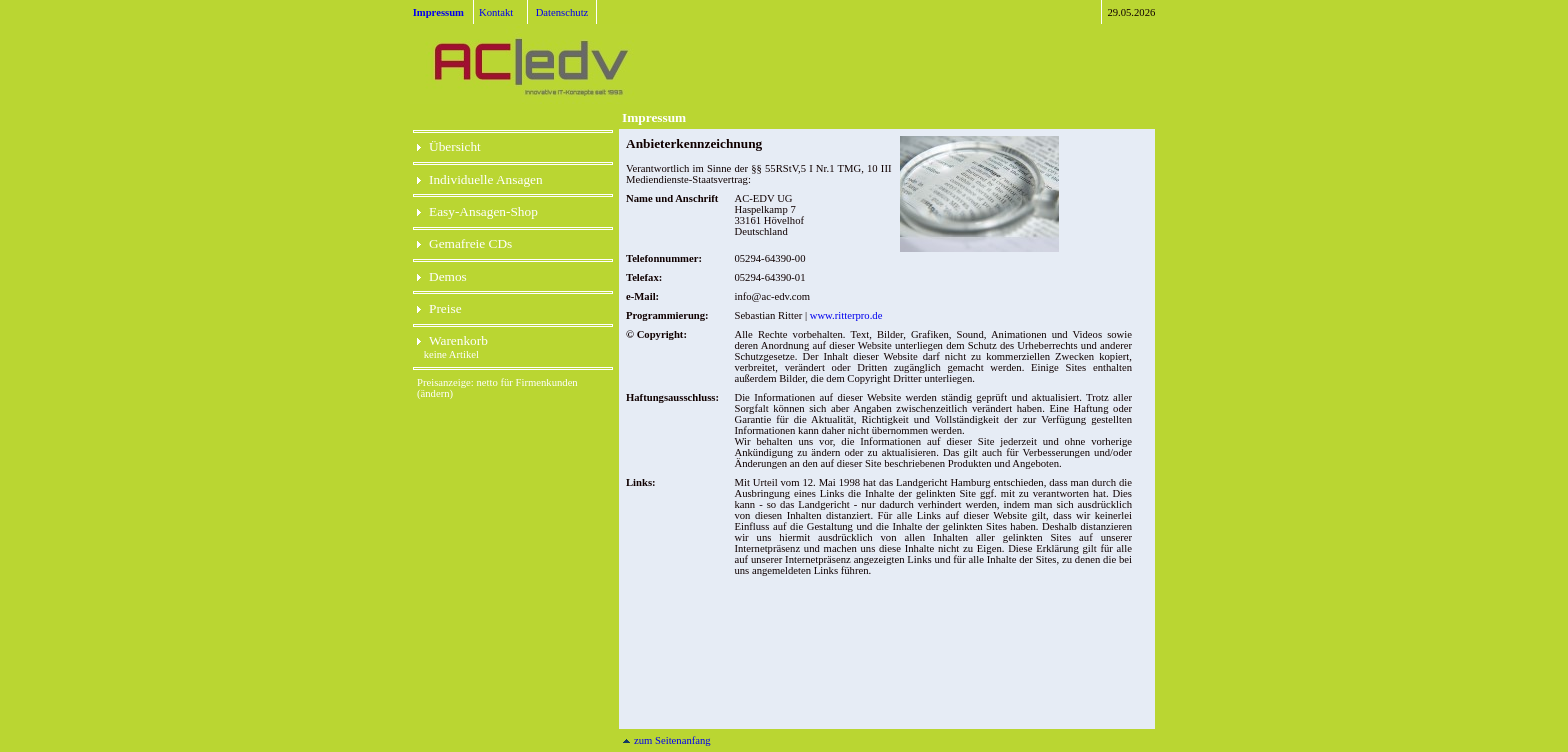  What do you see at coordinates (496, 12) in the screenshot?
I see `Kontakt` at bounding box center [496, 12].